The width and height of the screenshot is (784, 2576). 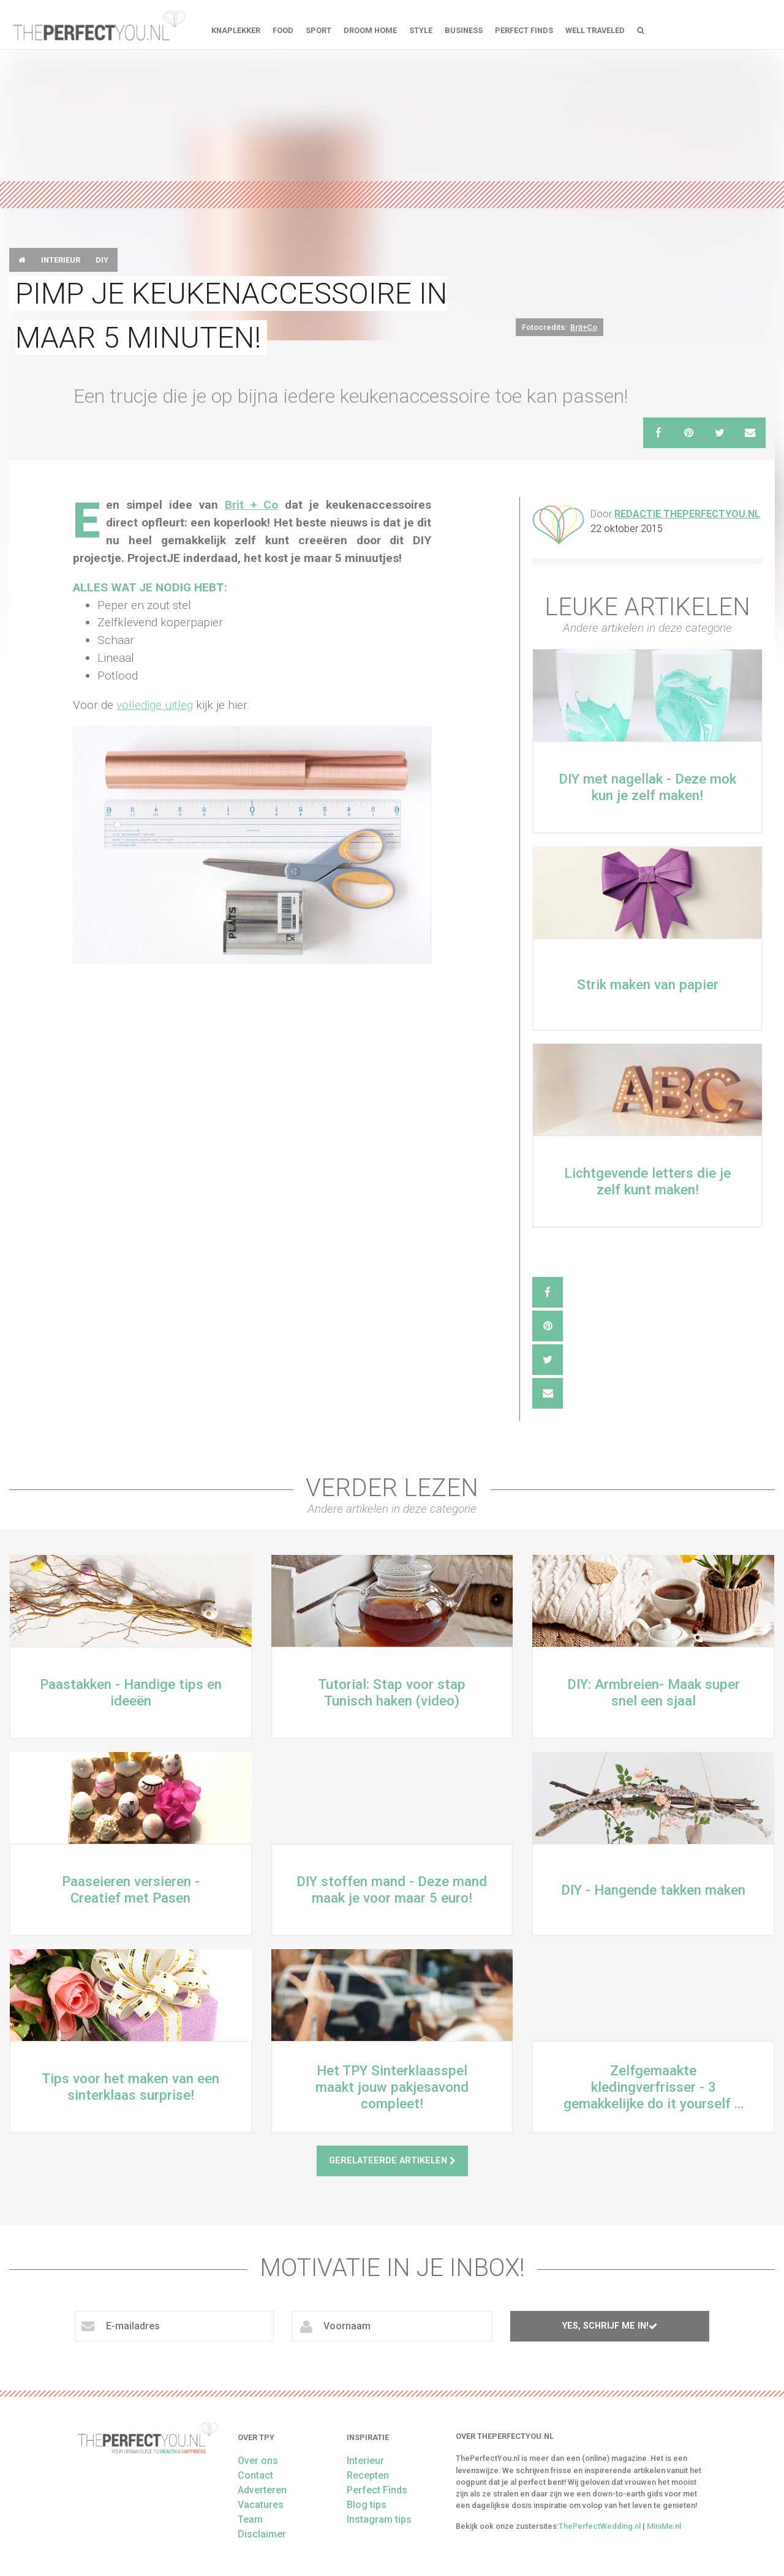 I want to click on Brit + Co, so click(x=252, y=505).